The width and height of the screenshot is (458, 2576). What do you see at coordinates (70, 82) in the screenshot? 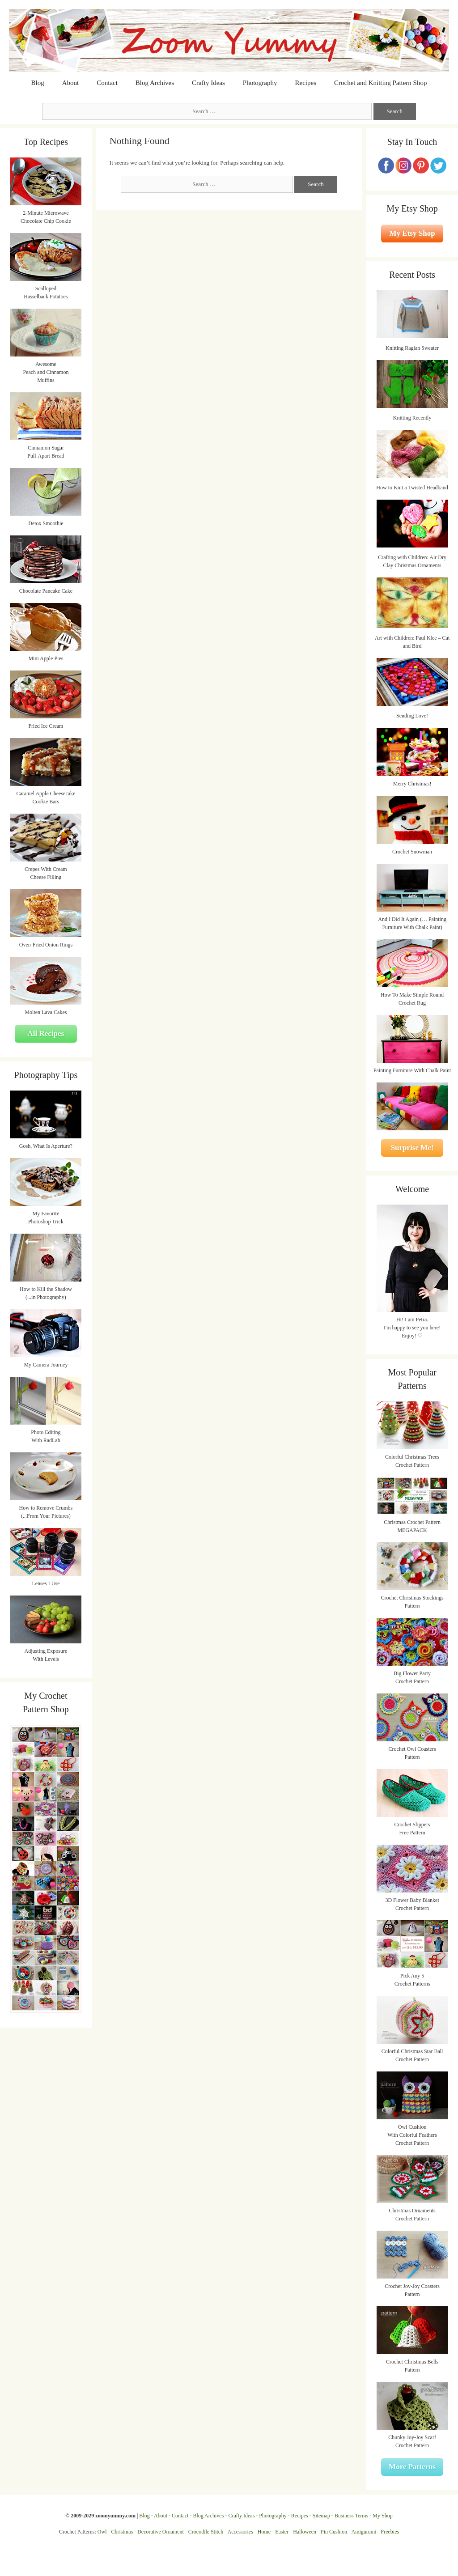
I see `About` at bounding box center [70, 82].